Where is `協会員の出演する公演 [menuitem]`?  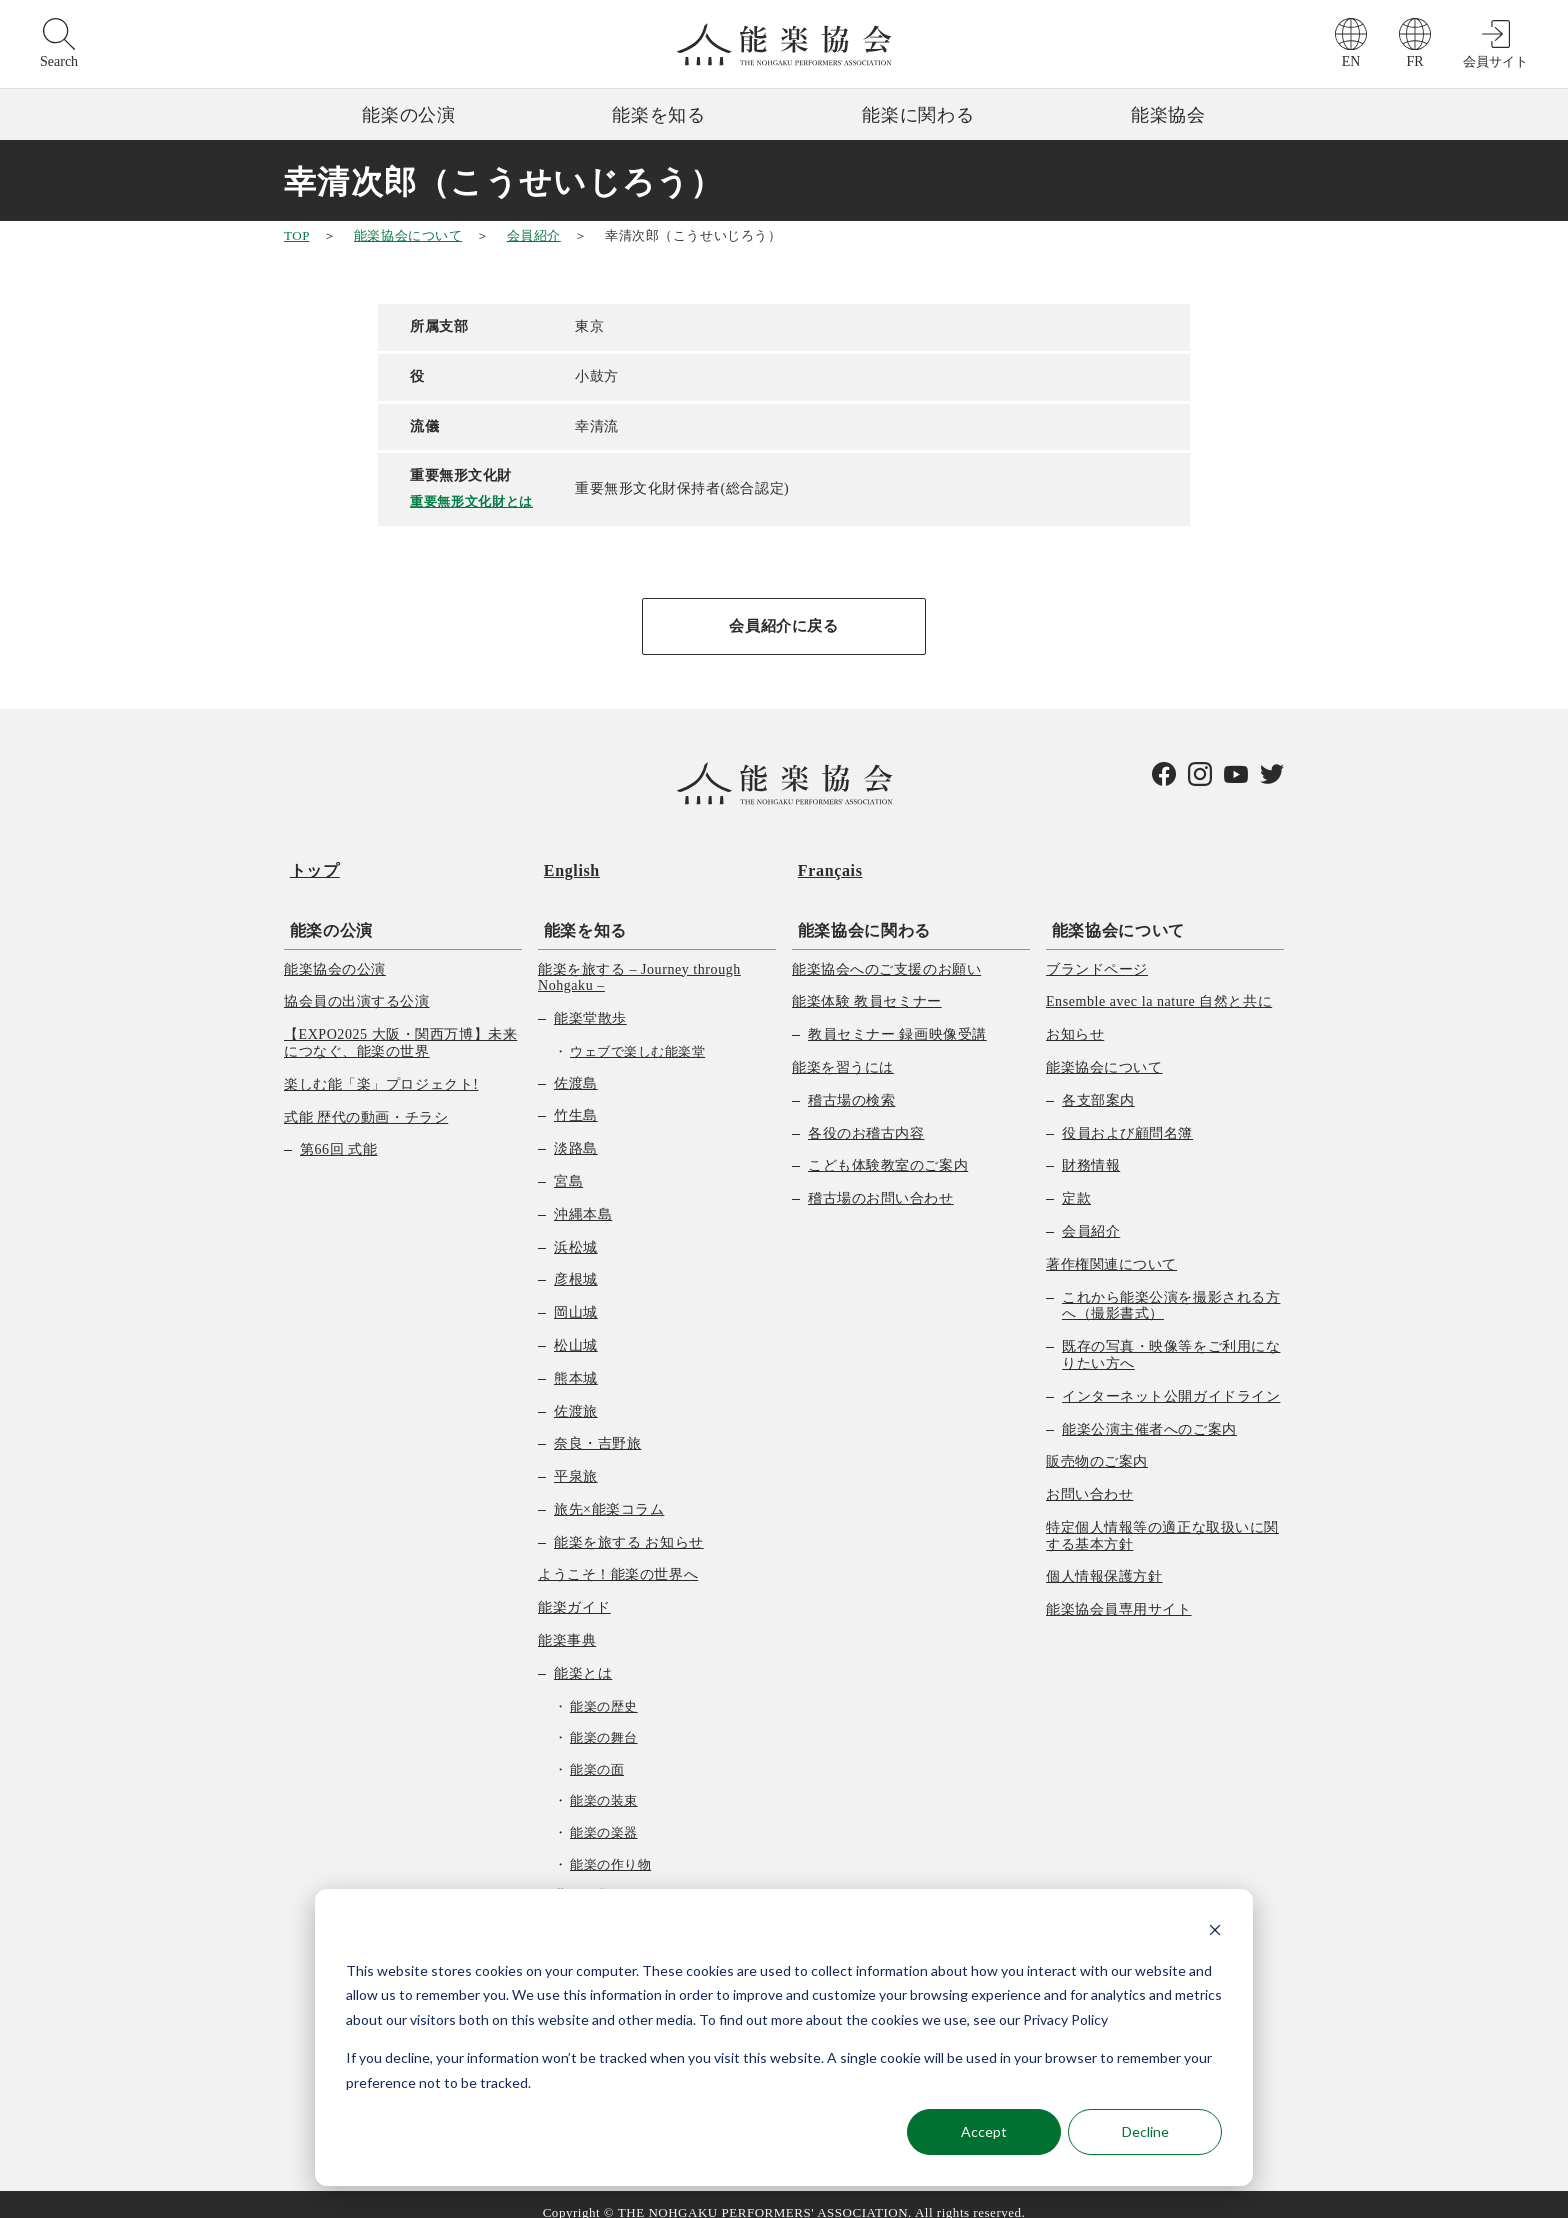
協会員の出演する公演 [menuitem] is located at coordinates (357, 985).